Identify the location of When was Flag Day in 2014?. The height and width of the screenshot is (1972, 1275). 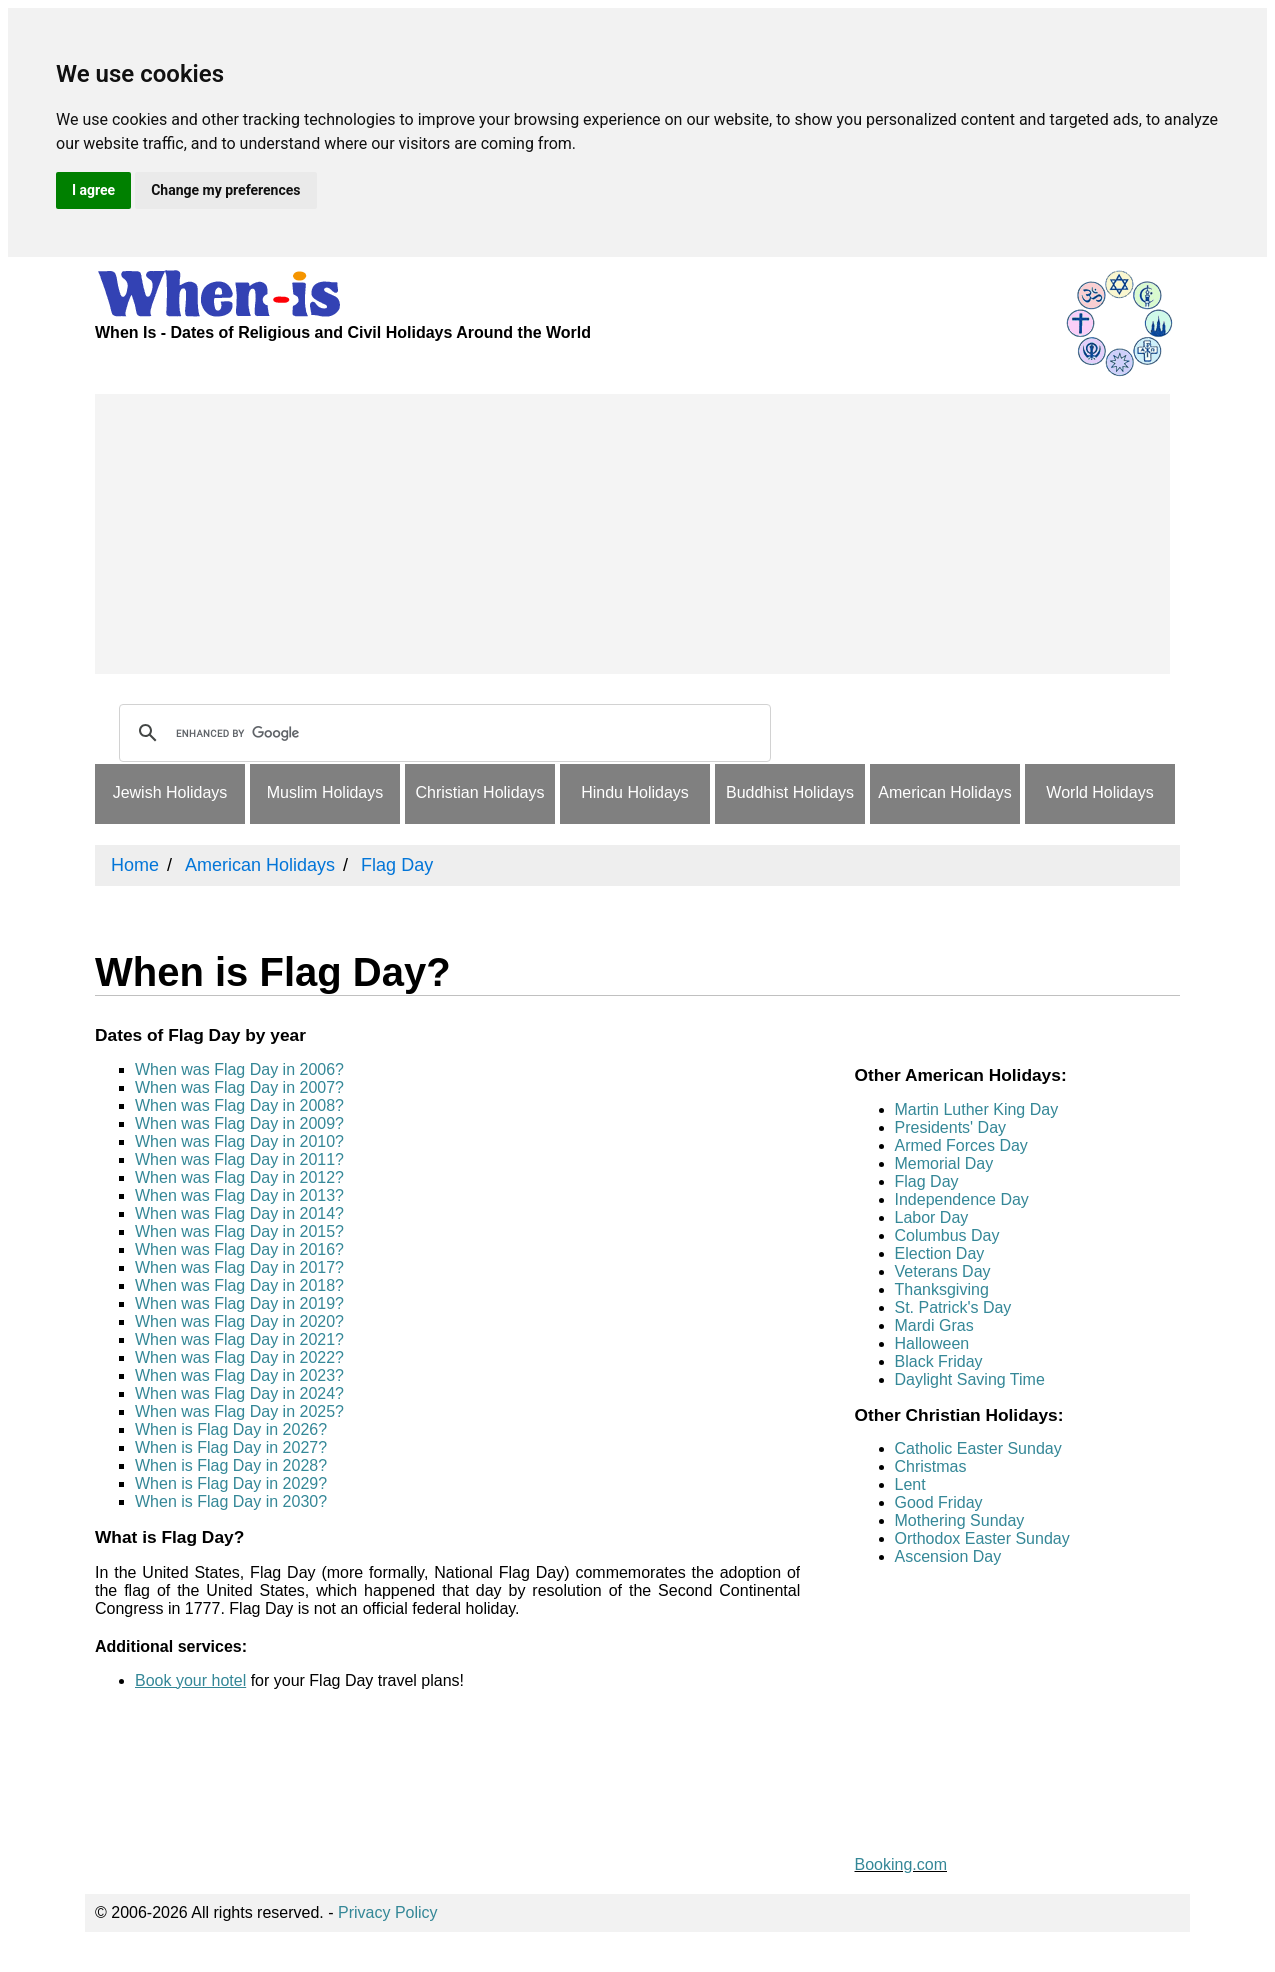
(239, 1213).